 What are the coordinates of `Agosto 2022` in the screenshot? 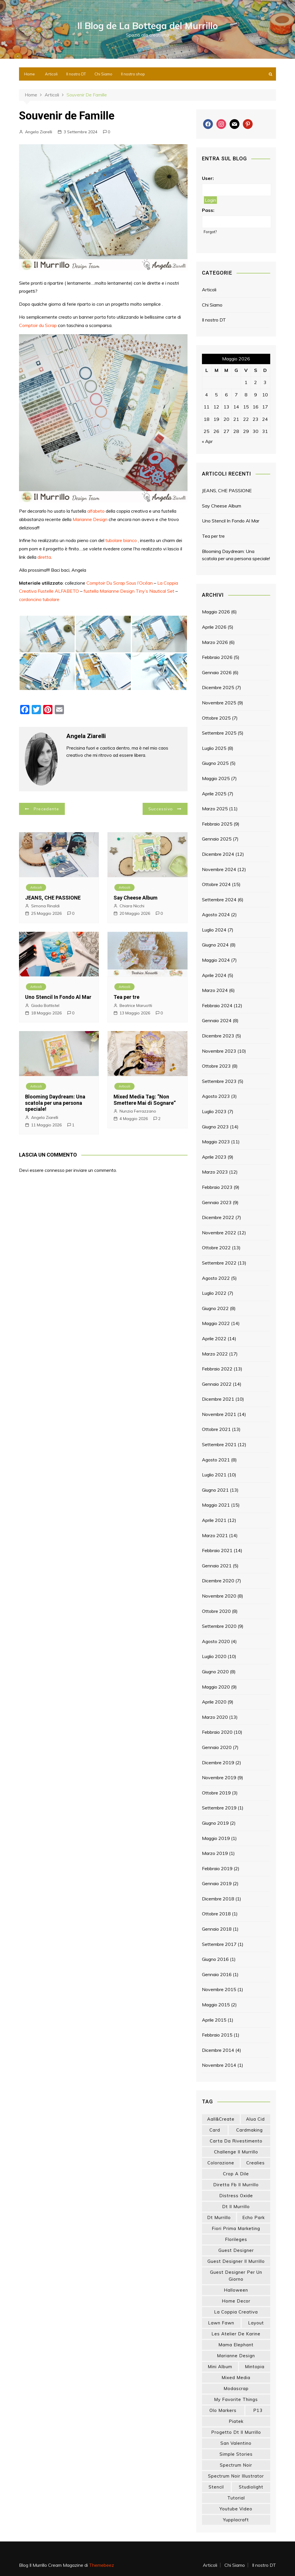 It's located at (216, 1278).